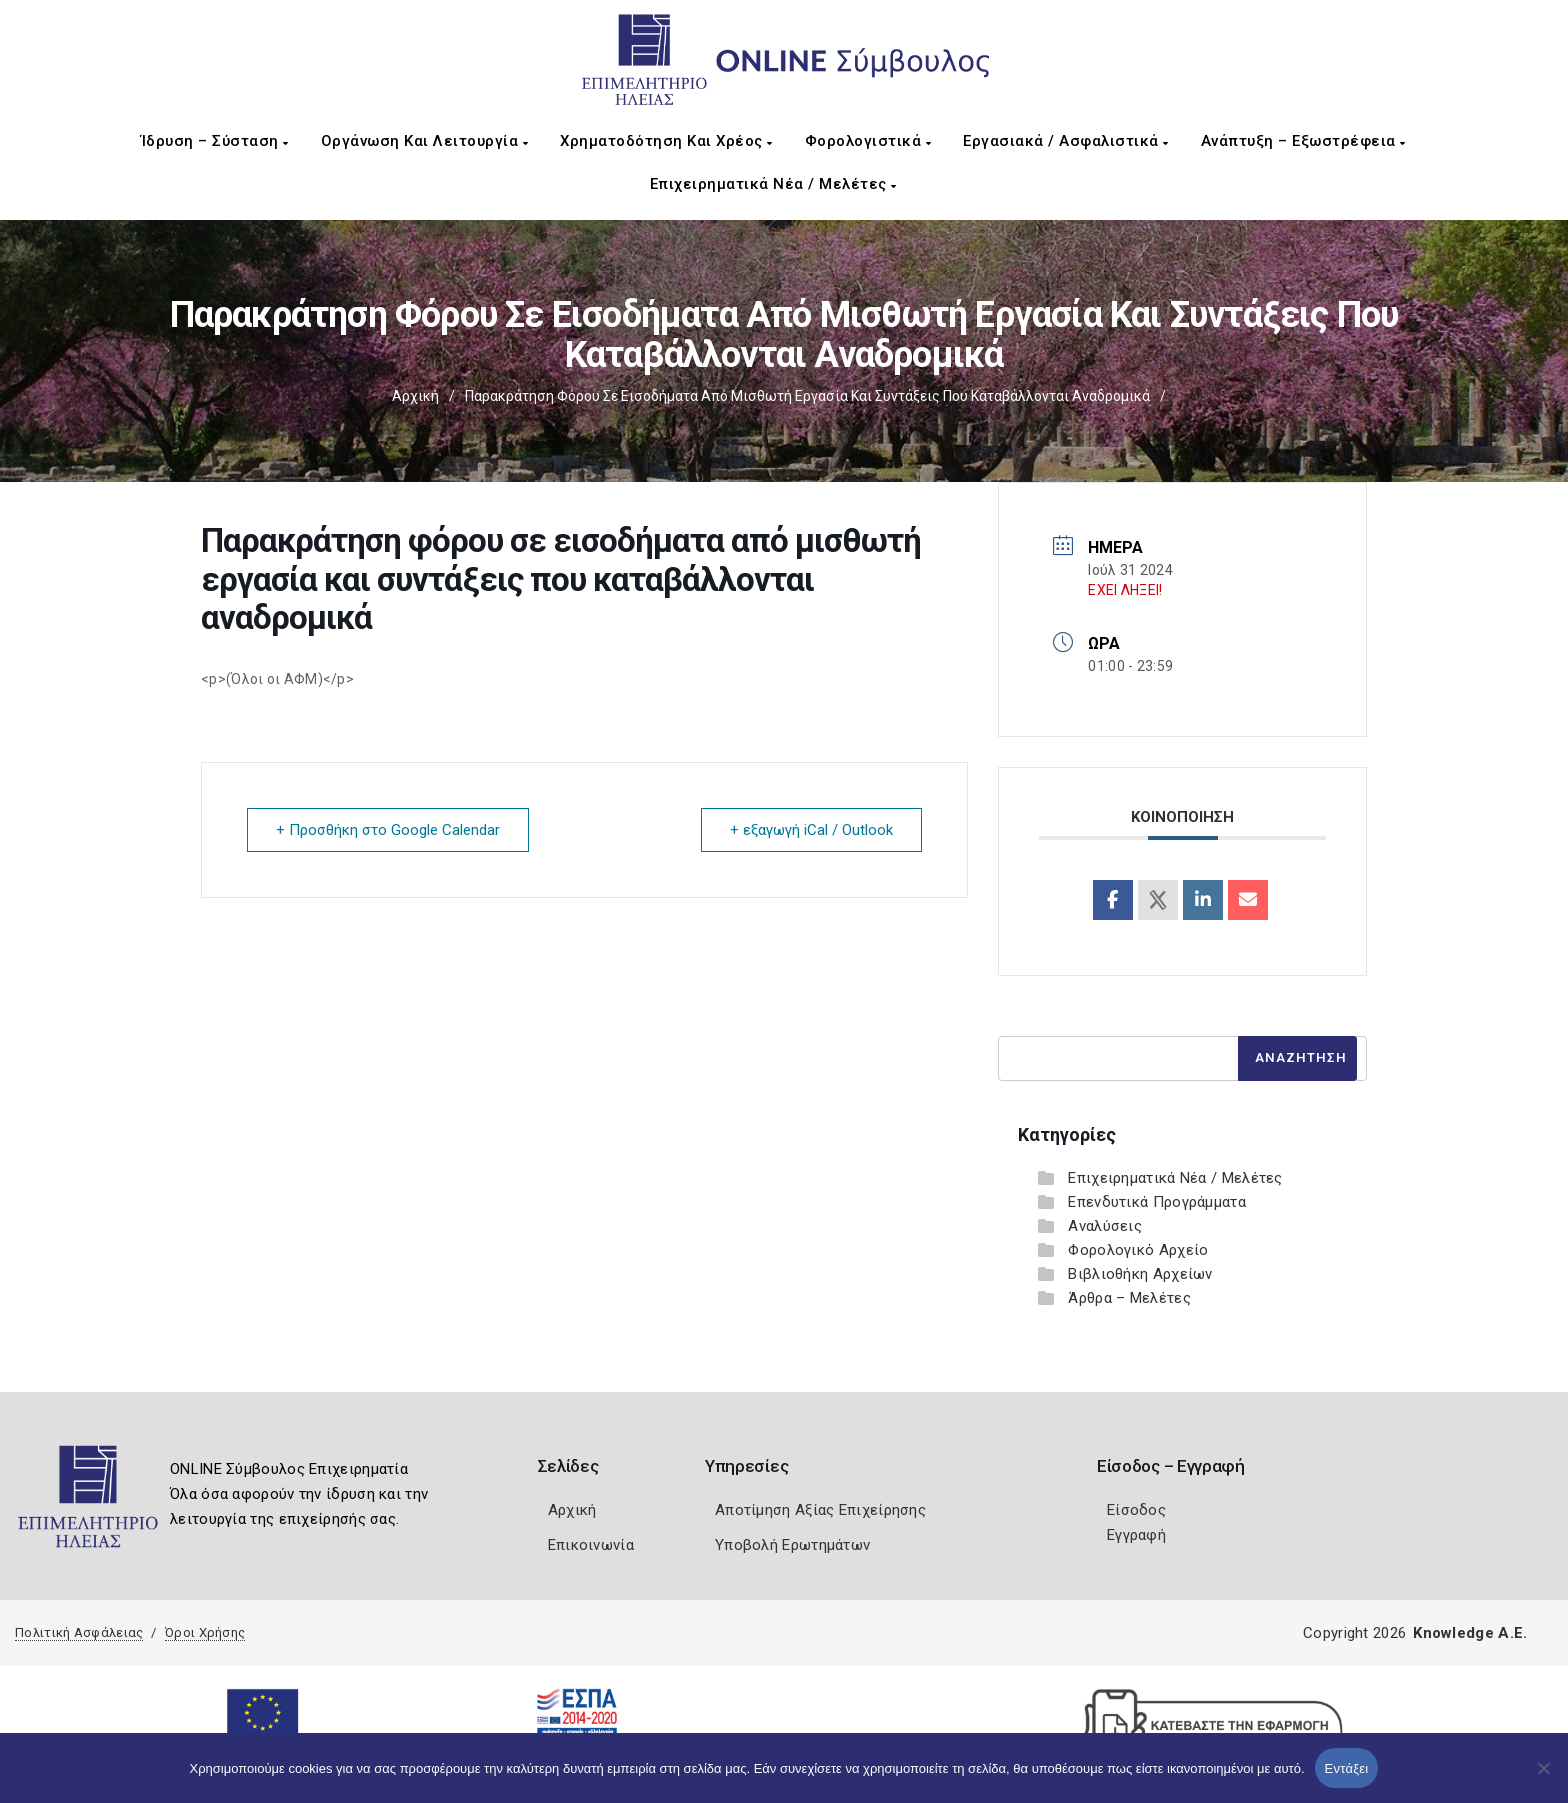 Image resolution: width=1568 pixels, height=1803 pixels. What do you see at coordinates (1140, 1274) in the screenshot?
I see `Βιβλιοθήκη Αρχείων` at bounding box center [1140, 1274].